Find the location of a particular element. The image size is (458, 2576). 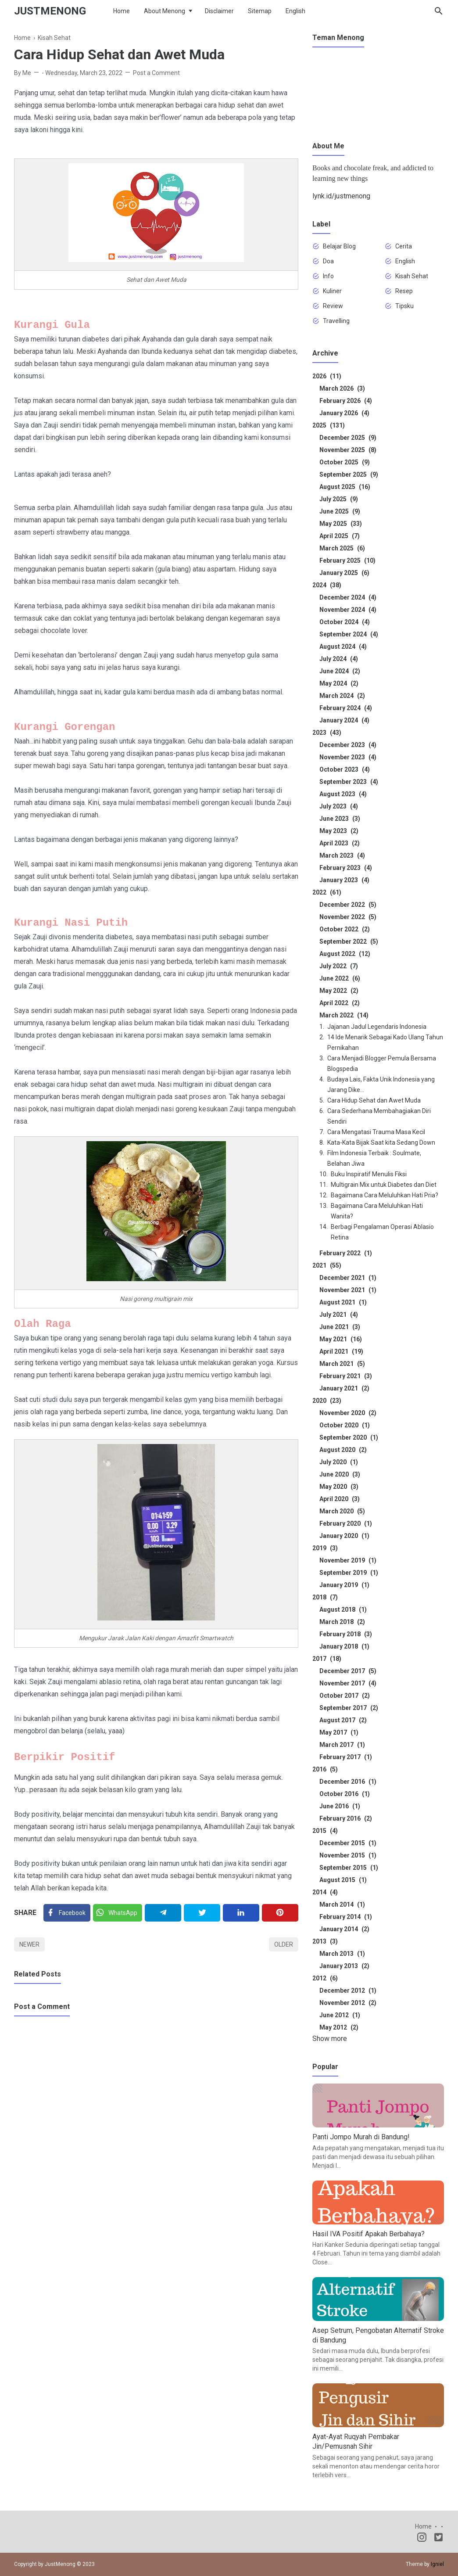

August 2022 is located at coordinates (344, 953).